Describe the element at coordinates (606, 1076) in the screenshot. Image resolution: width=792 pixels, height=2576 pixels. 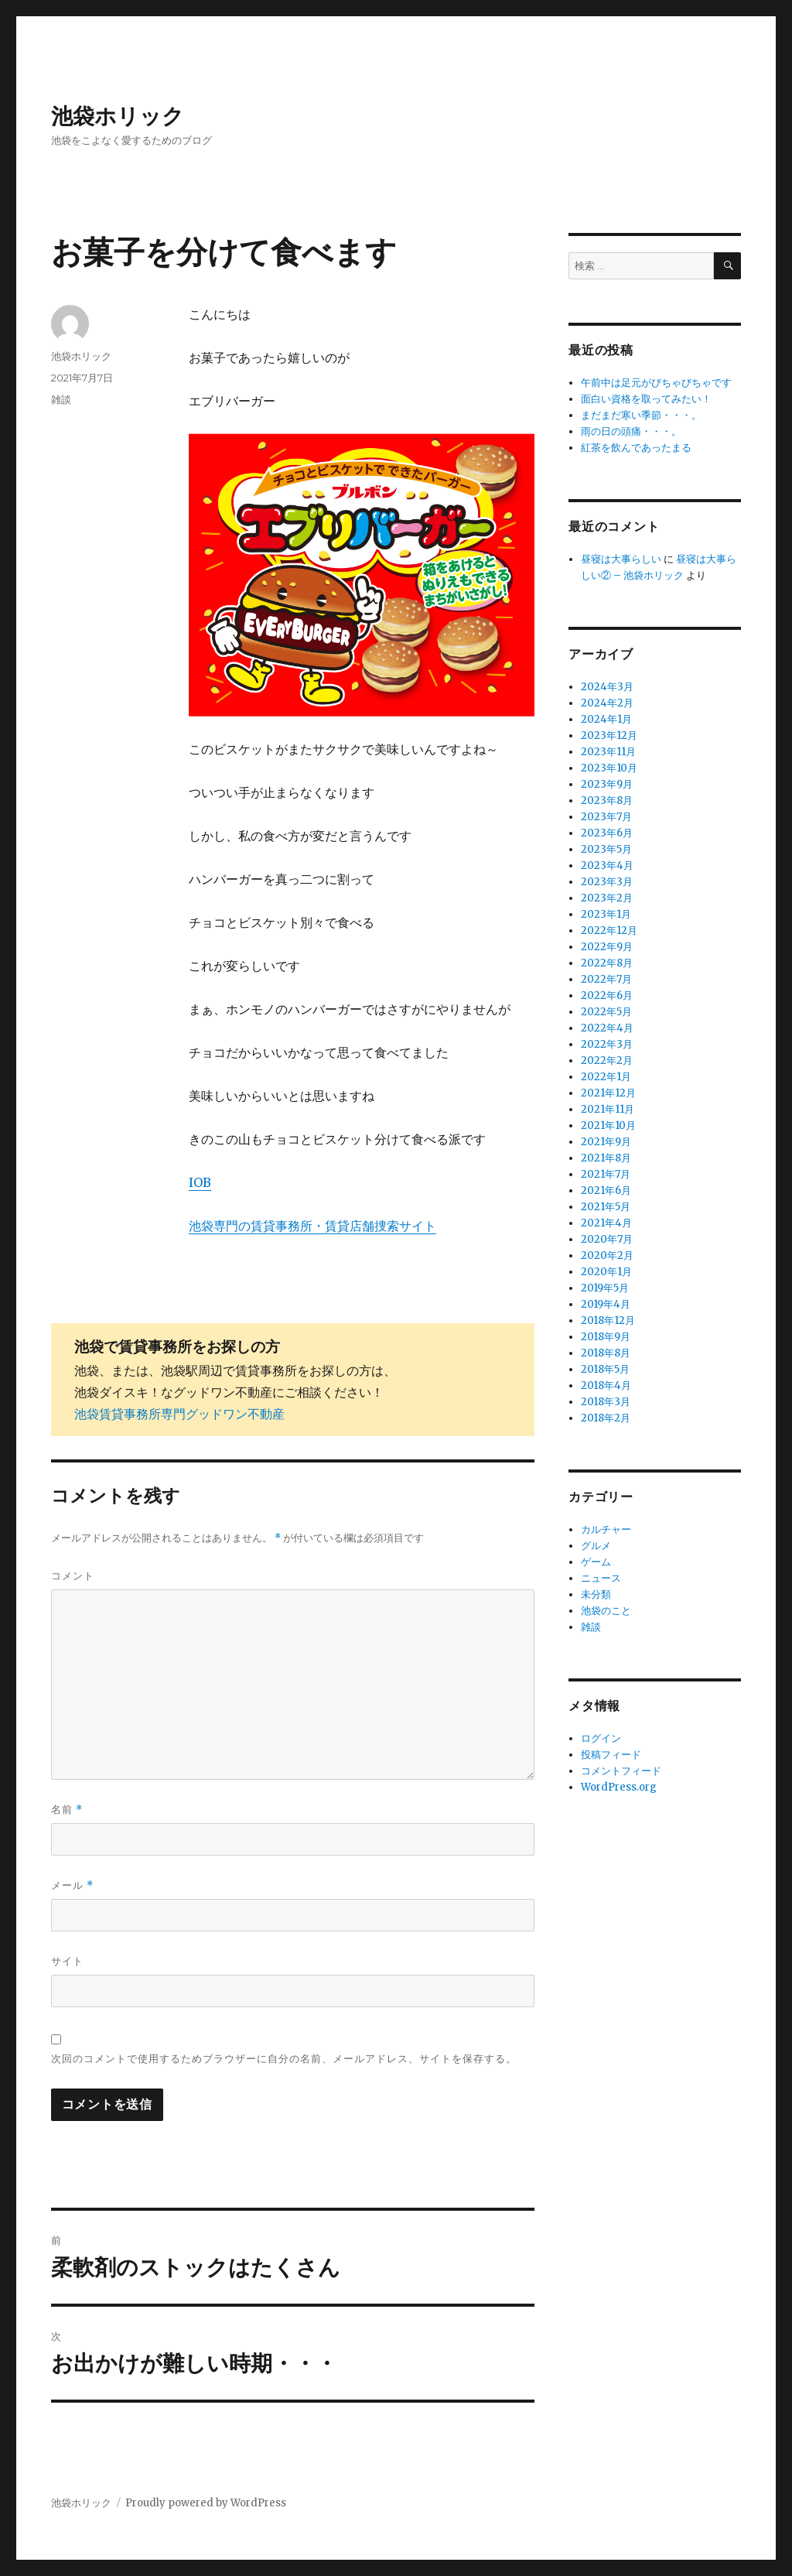
I see `2022年1月` at that location.